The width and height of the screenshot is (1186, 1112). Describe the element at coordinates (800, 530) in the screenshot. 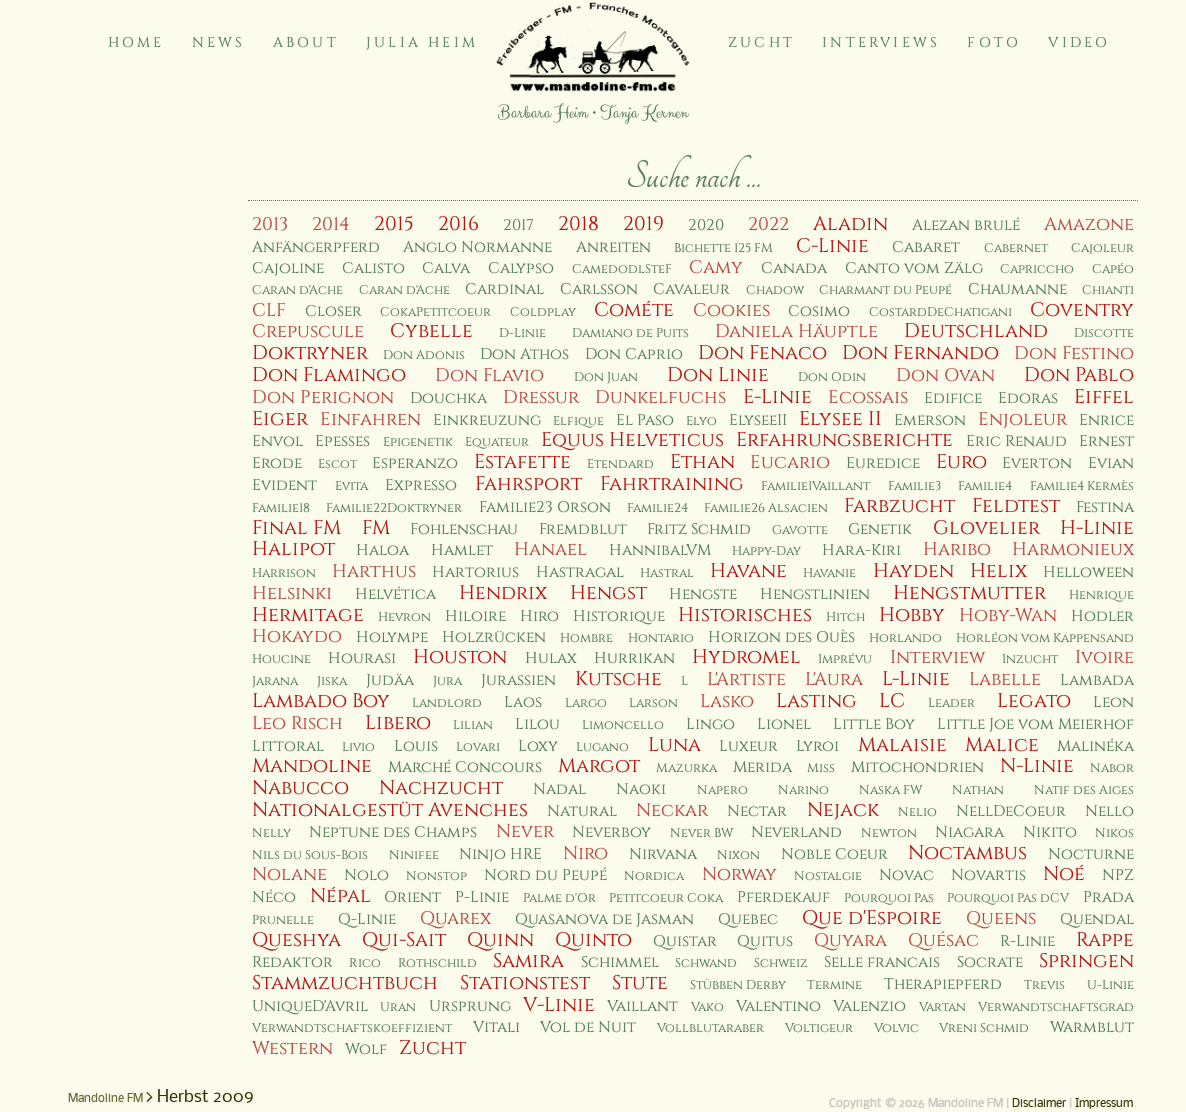

I see `Gavotte` at that location.